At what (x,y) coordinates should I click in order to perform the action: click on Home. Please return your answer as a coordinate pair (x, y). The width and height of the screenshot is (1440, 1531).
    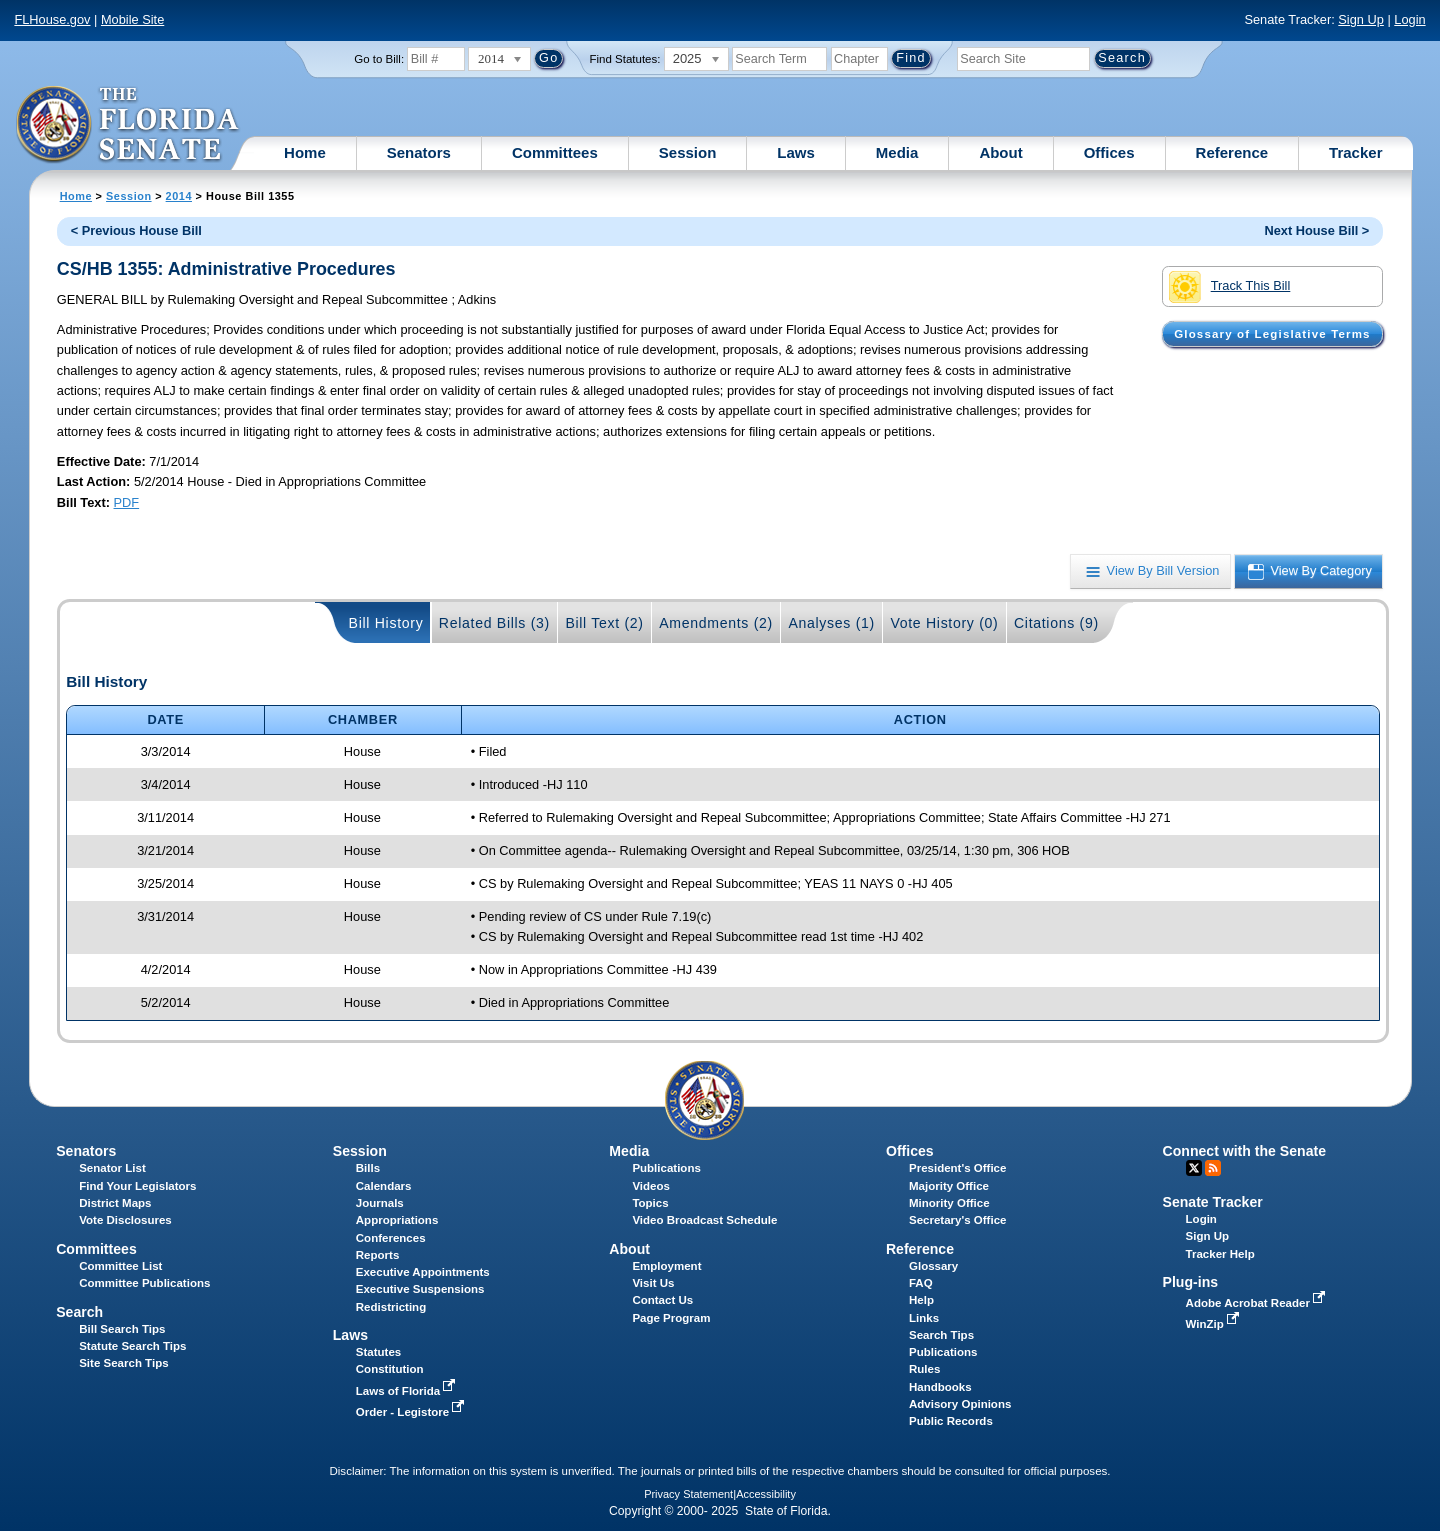
    Looking at the image, I should click on (305, 152).